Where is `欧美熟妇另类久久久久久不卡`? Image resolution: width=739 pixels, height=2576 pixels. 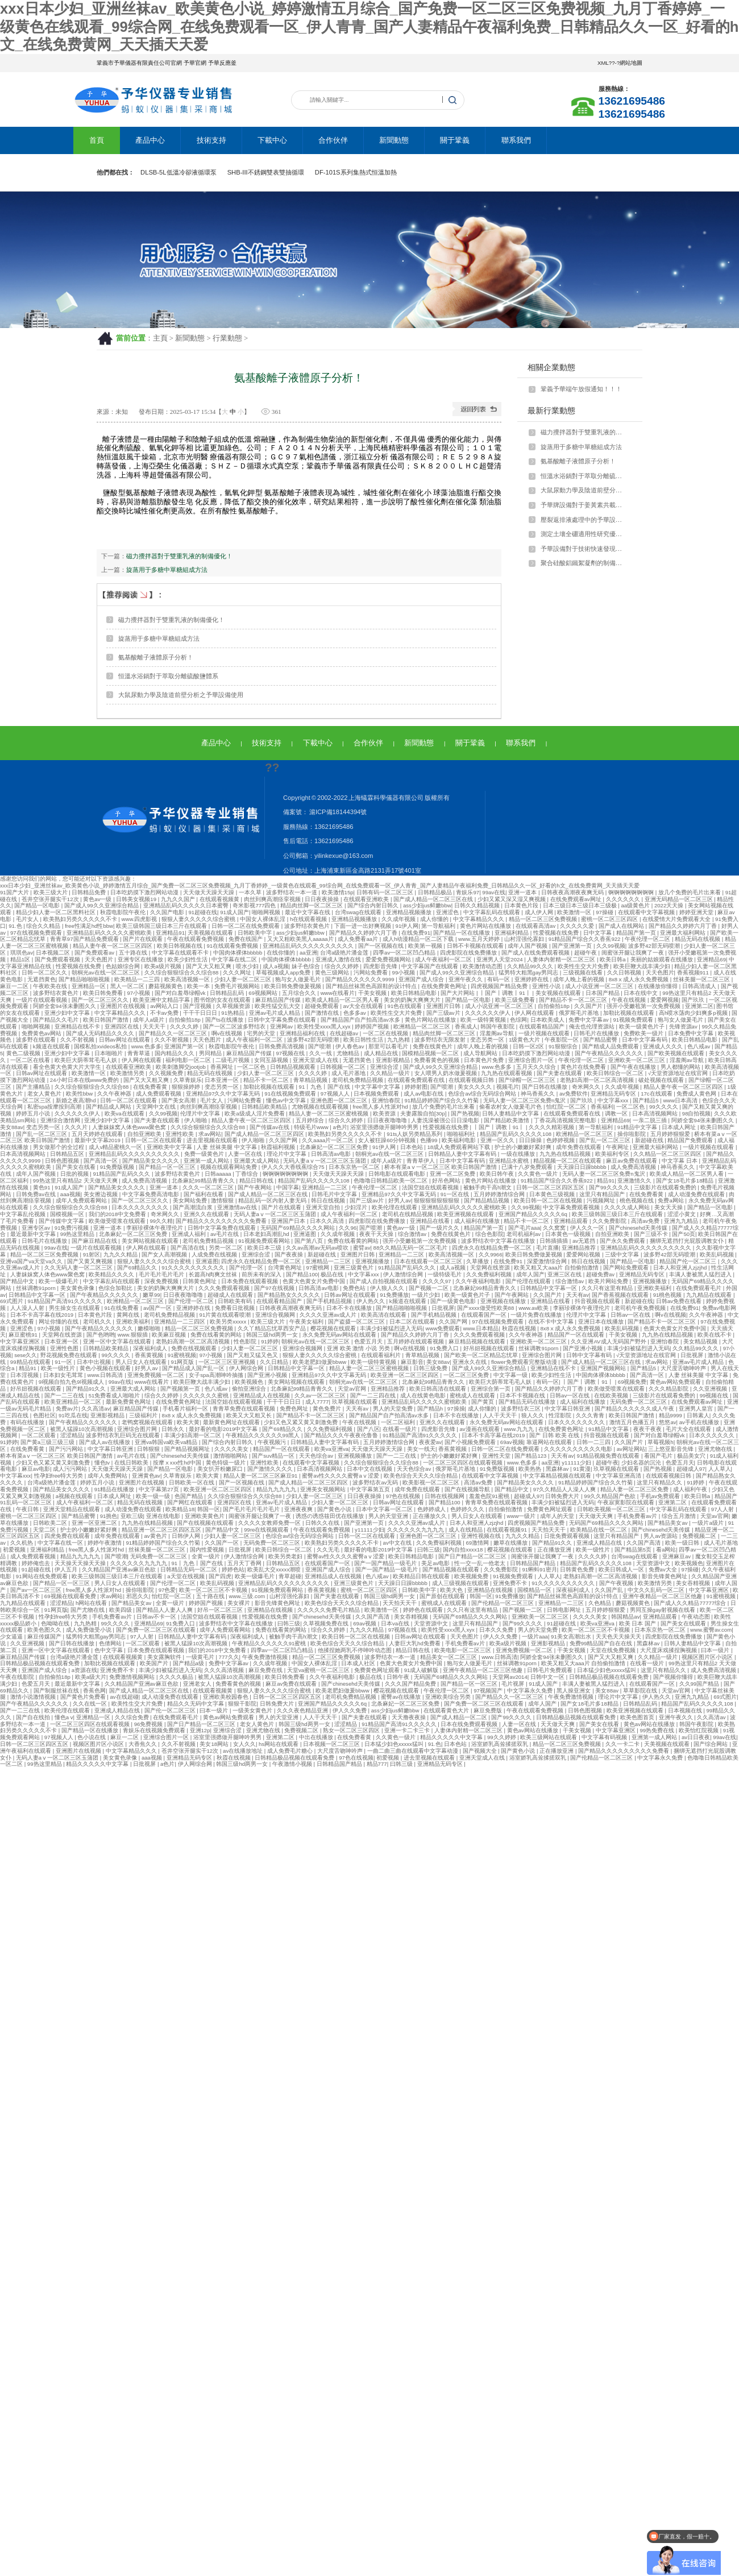
欧美熟妇另类久久久久久不卡 is located at coordinates (81, 919).